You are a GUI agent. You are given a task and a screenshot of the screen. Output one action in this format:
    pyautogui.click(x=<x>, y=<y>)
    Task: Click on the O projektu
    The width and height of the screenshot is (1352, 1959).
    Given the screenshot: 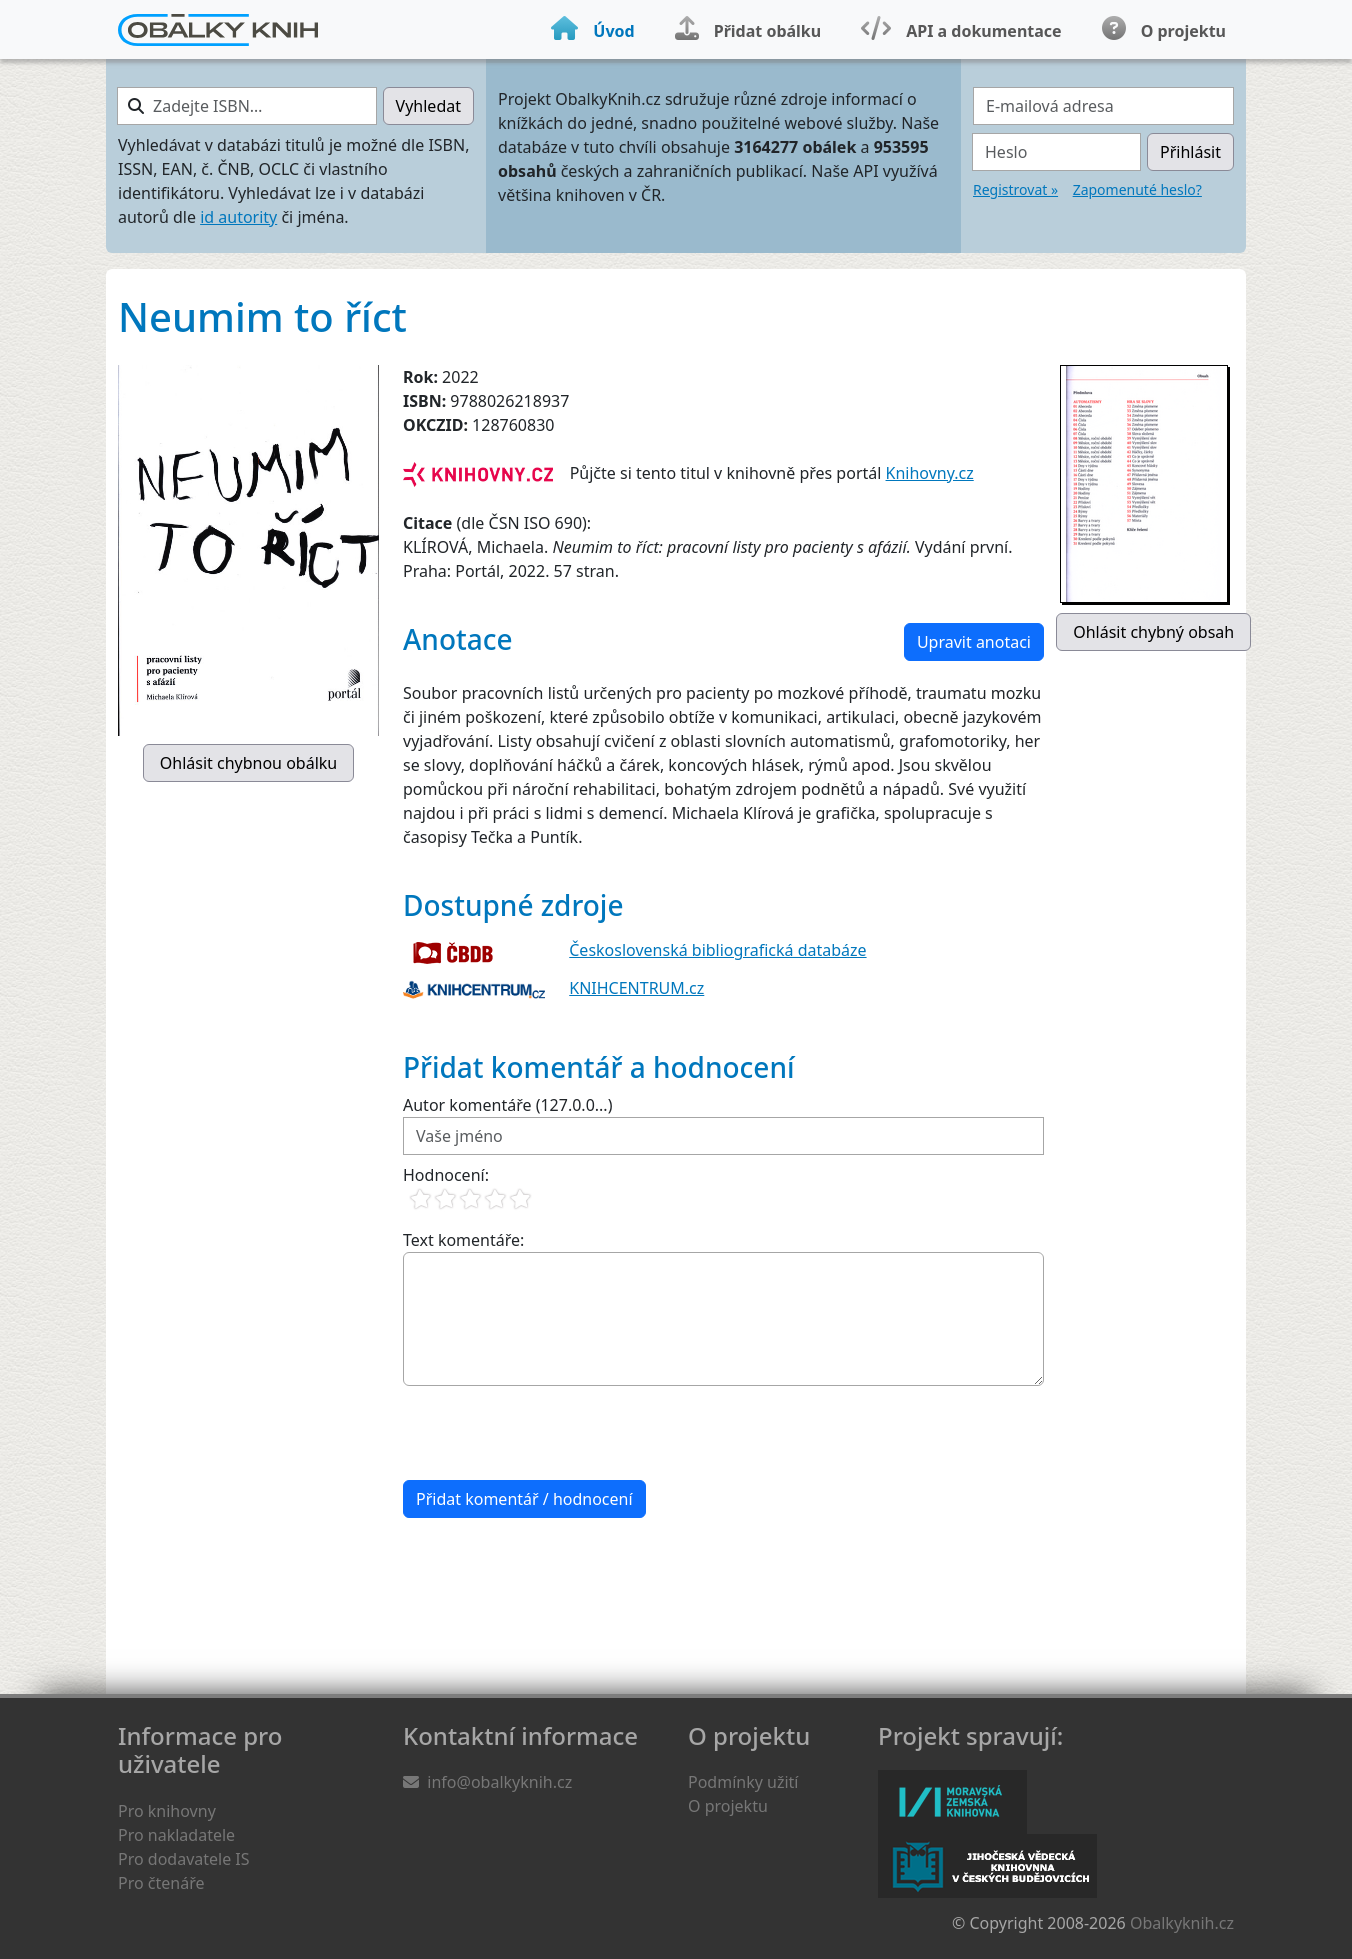 What is the action you would take?
    pyautogui.click(x=728, y=1806)
    